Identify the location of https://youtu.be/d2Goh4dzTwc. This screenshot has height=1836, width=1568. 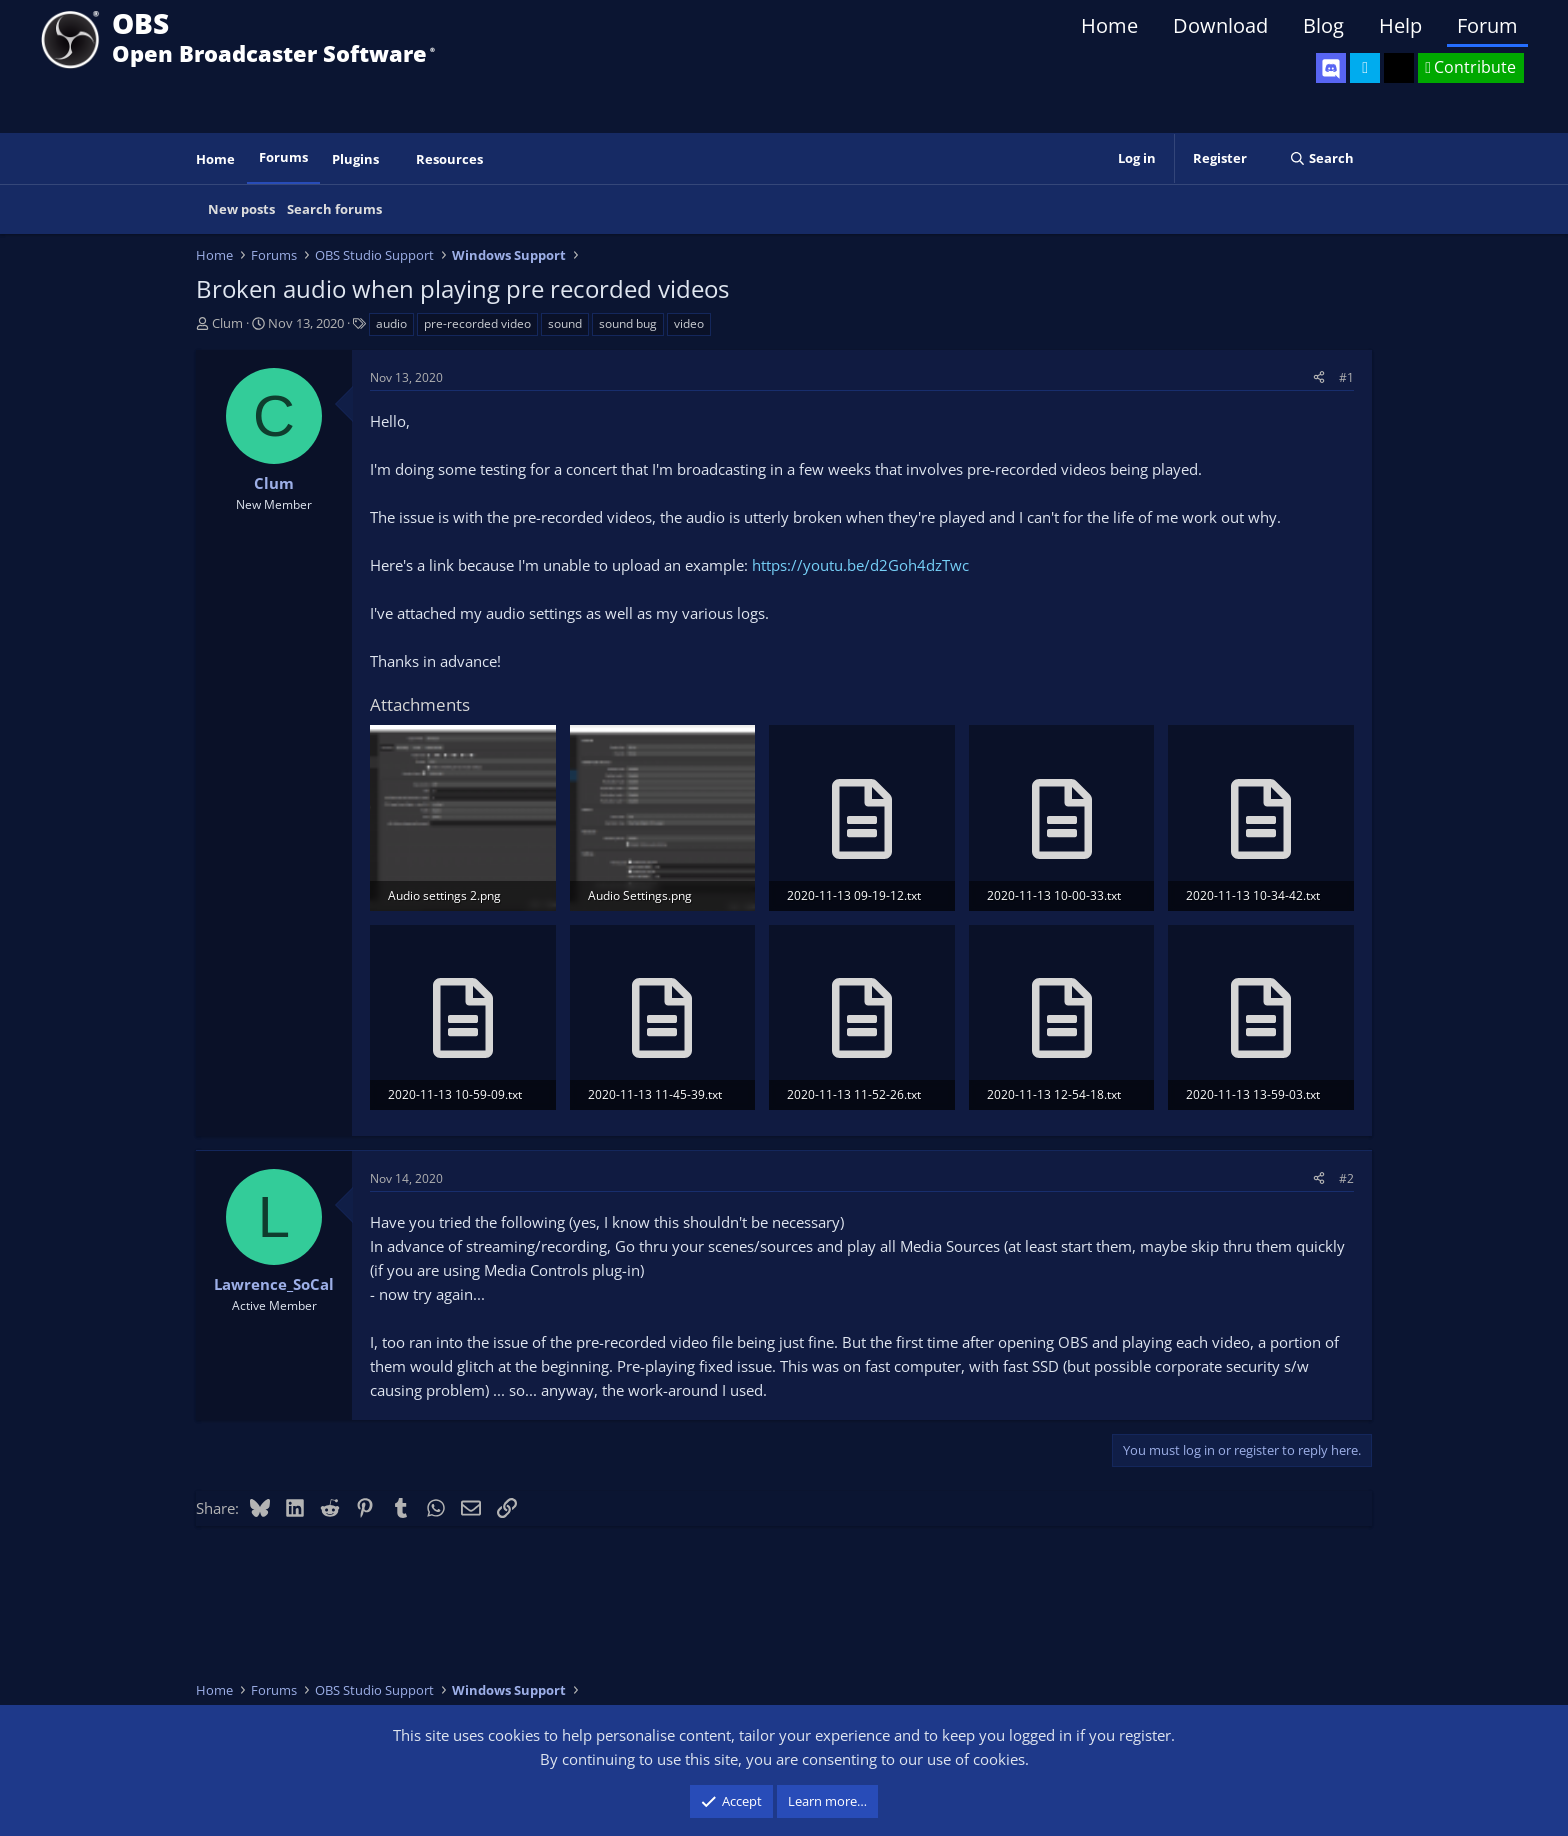
(860, 565).